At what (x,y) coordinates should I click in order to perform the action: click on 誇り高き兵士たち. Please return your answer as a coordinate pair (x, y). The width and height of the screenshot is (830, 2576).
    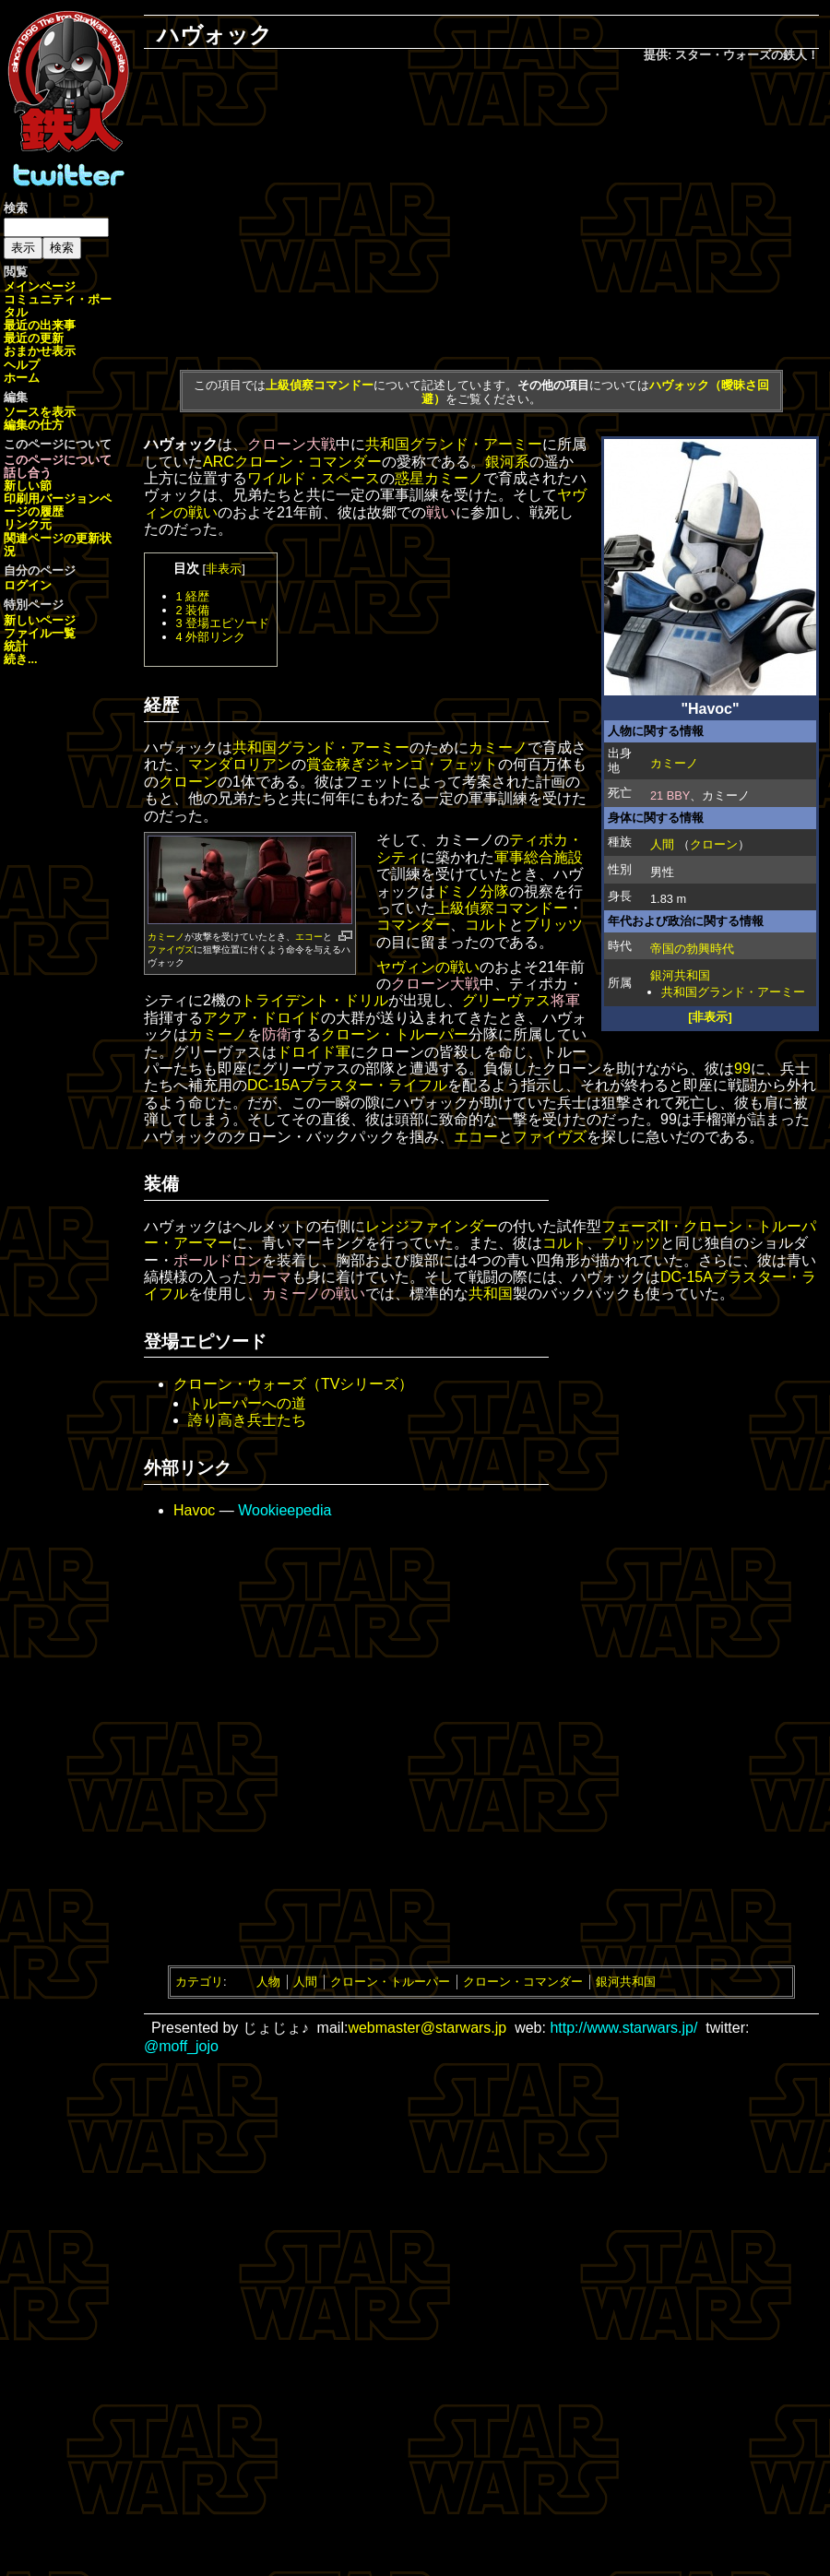
    Looking at the image, I should click on (247, 1420).